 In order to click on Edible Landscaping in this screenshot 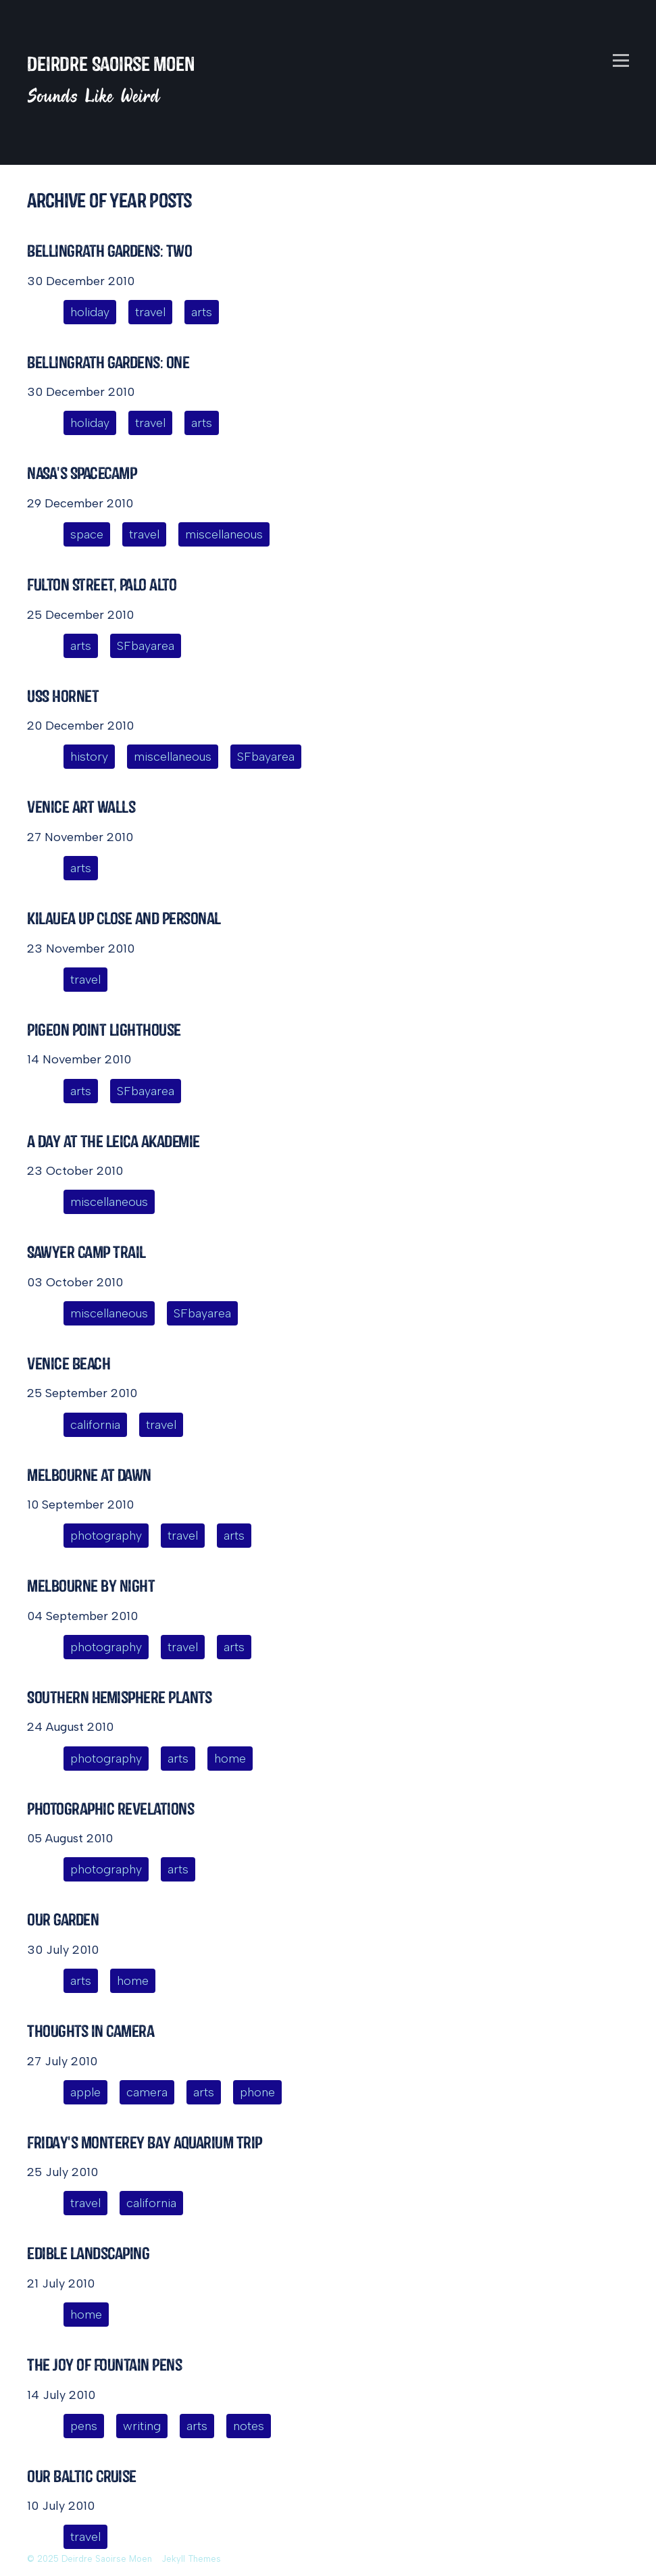, I will do `click(88, 2253)`.